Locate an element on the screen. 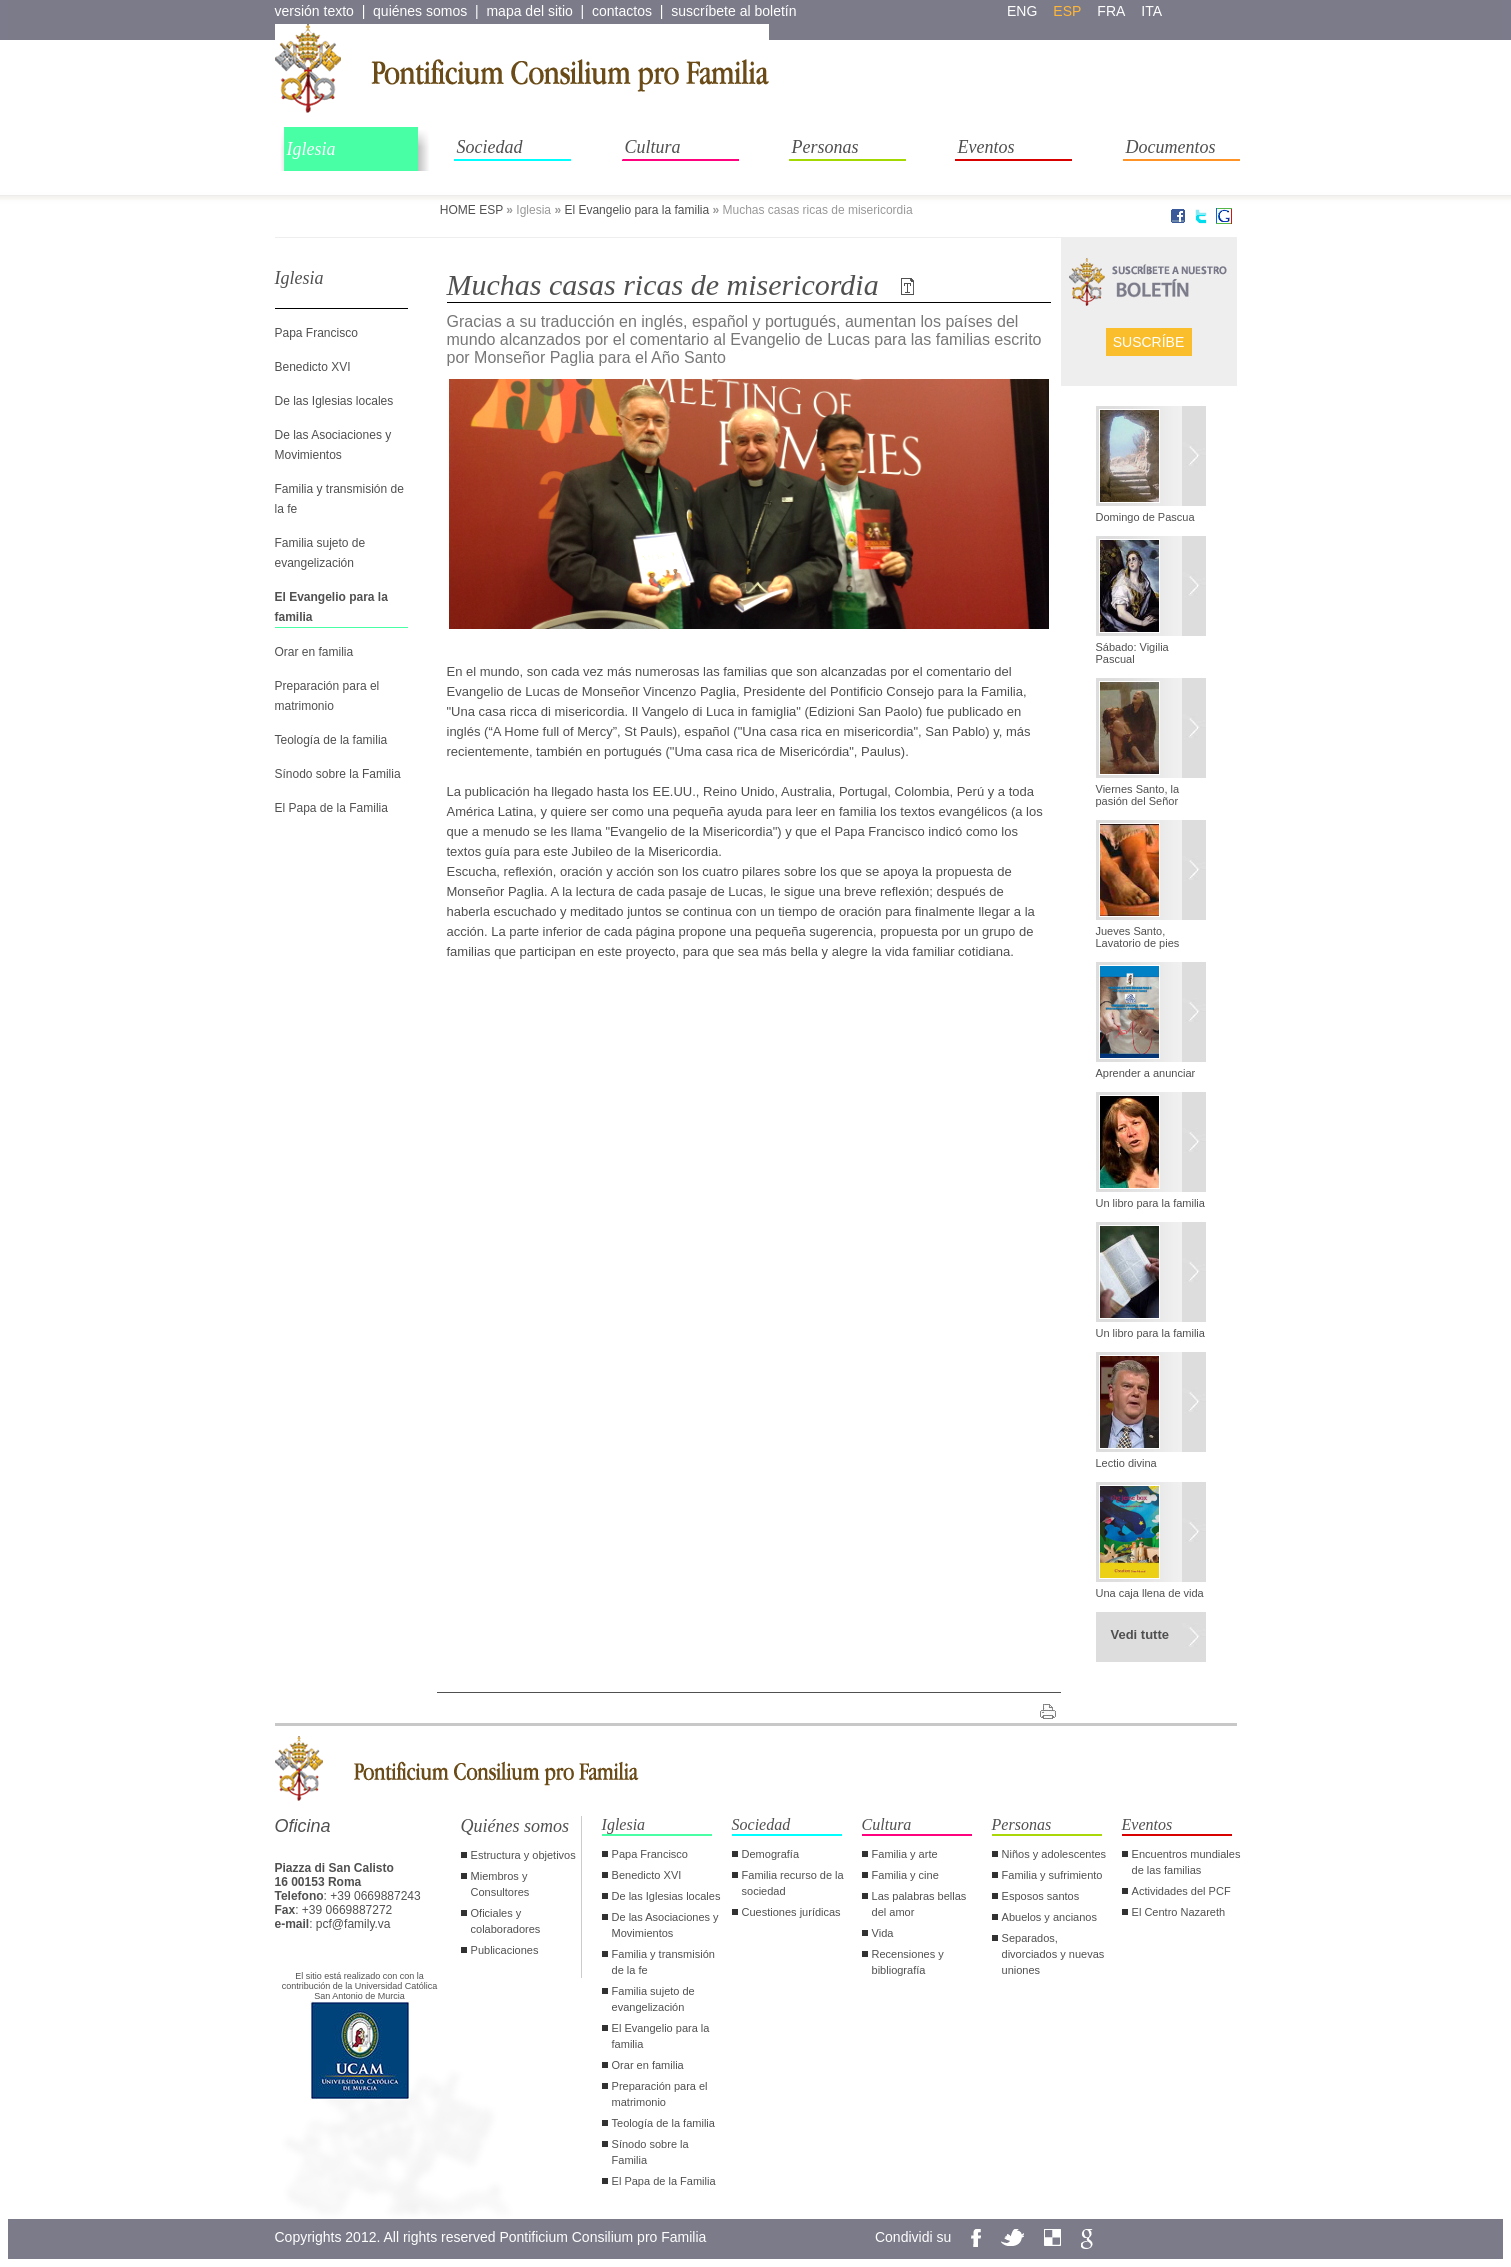 This screenshot has height=2267, width=1511. Estructura y objetivos is located at coordinates (523, 1855).